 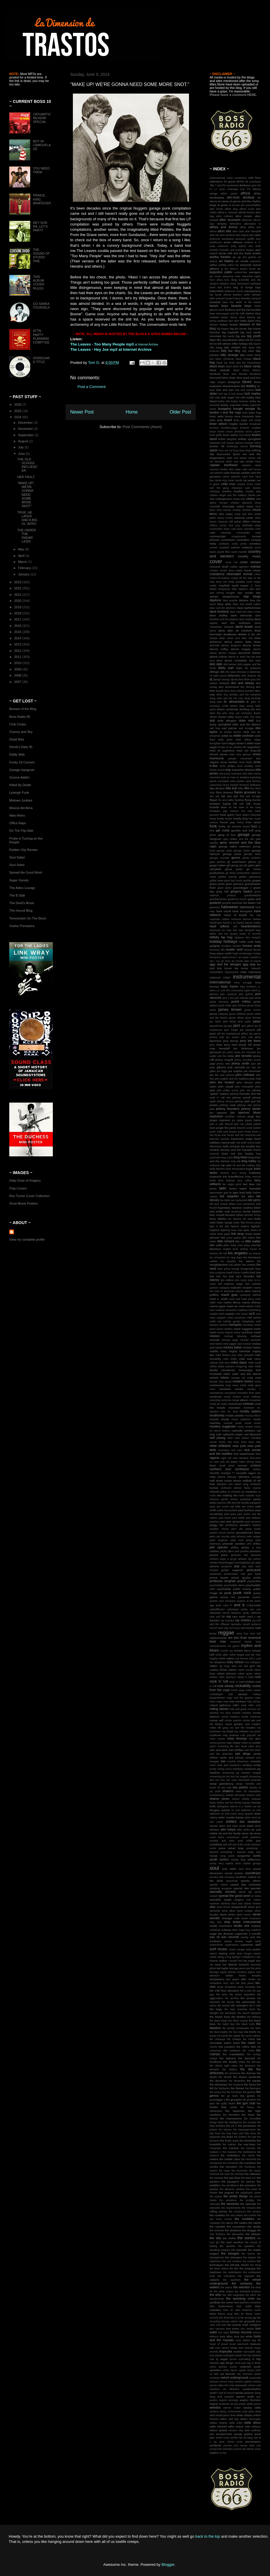 I want to click on frank gutch, so click(x=227, y=814).